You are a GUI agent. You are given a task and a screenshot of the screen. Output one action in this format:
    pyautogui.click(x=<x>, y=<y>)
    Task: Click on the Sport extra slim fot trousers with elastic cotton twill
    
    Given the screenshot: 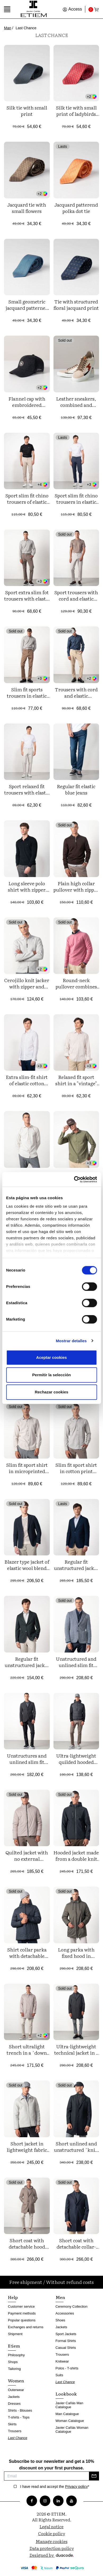 What is the action you would take?
    pyautogui.click(x=27, y=598)
    